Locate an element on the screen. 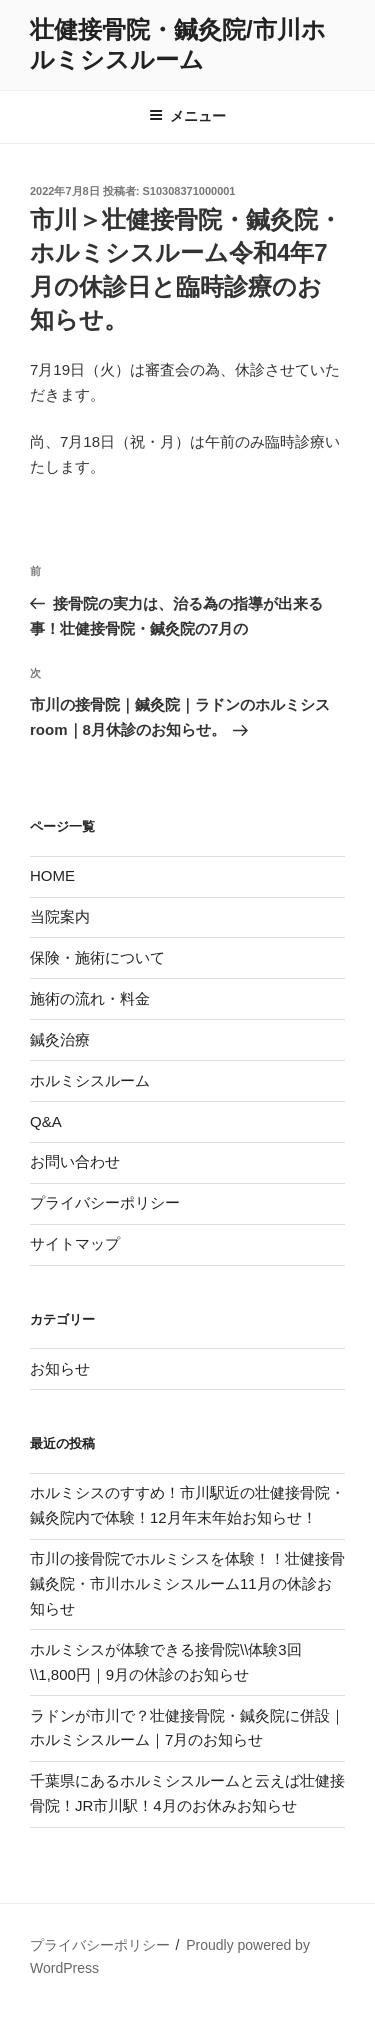  市川の接骨院でホルミシスを体験！！壮健接骨鍼灸院・市川ホルミシスルーム11月の休診お知らせ is located at coordinates (187, 1583).